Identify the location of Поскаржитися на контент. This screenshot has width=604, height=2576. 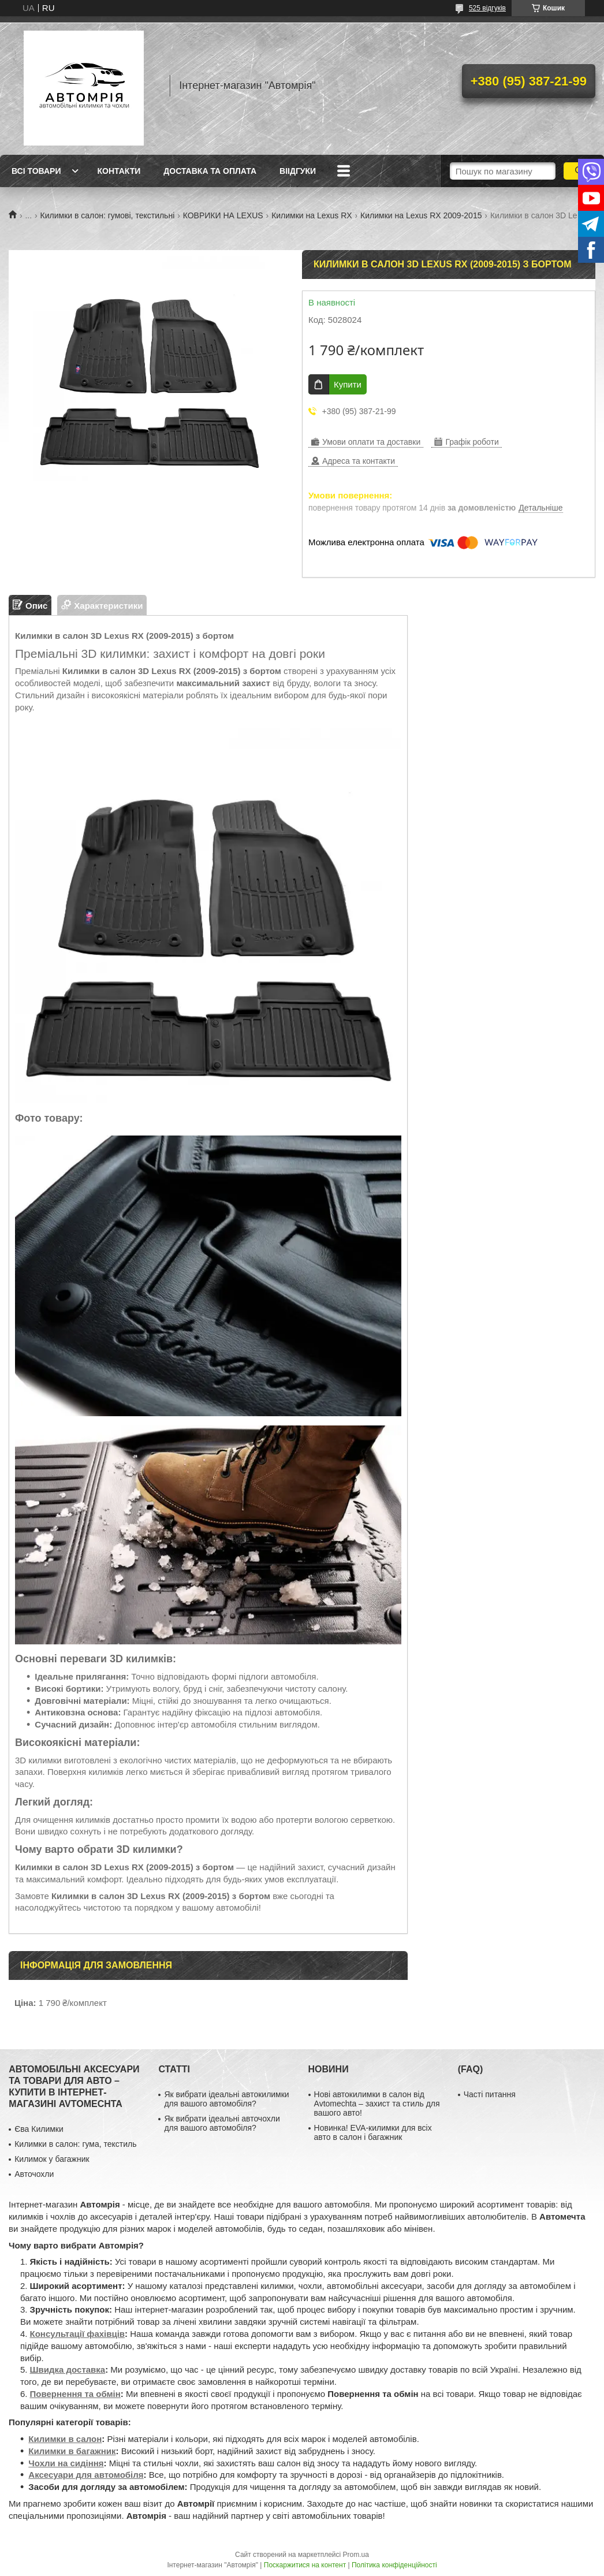
(305, 2565).